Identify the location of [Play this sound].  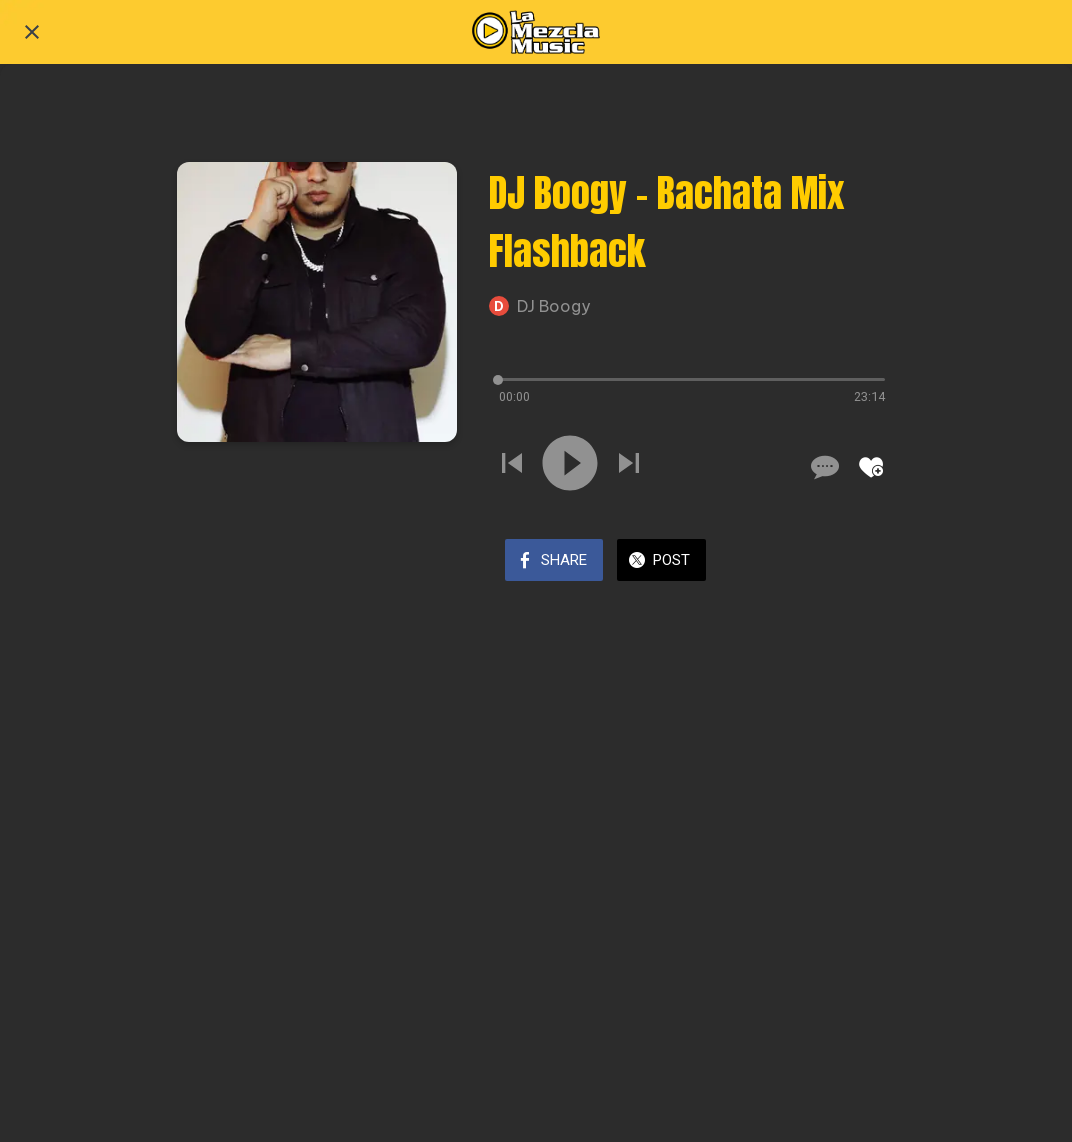
(570, 465).